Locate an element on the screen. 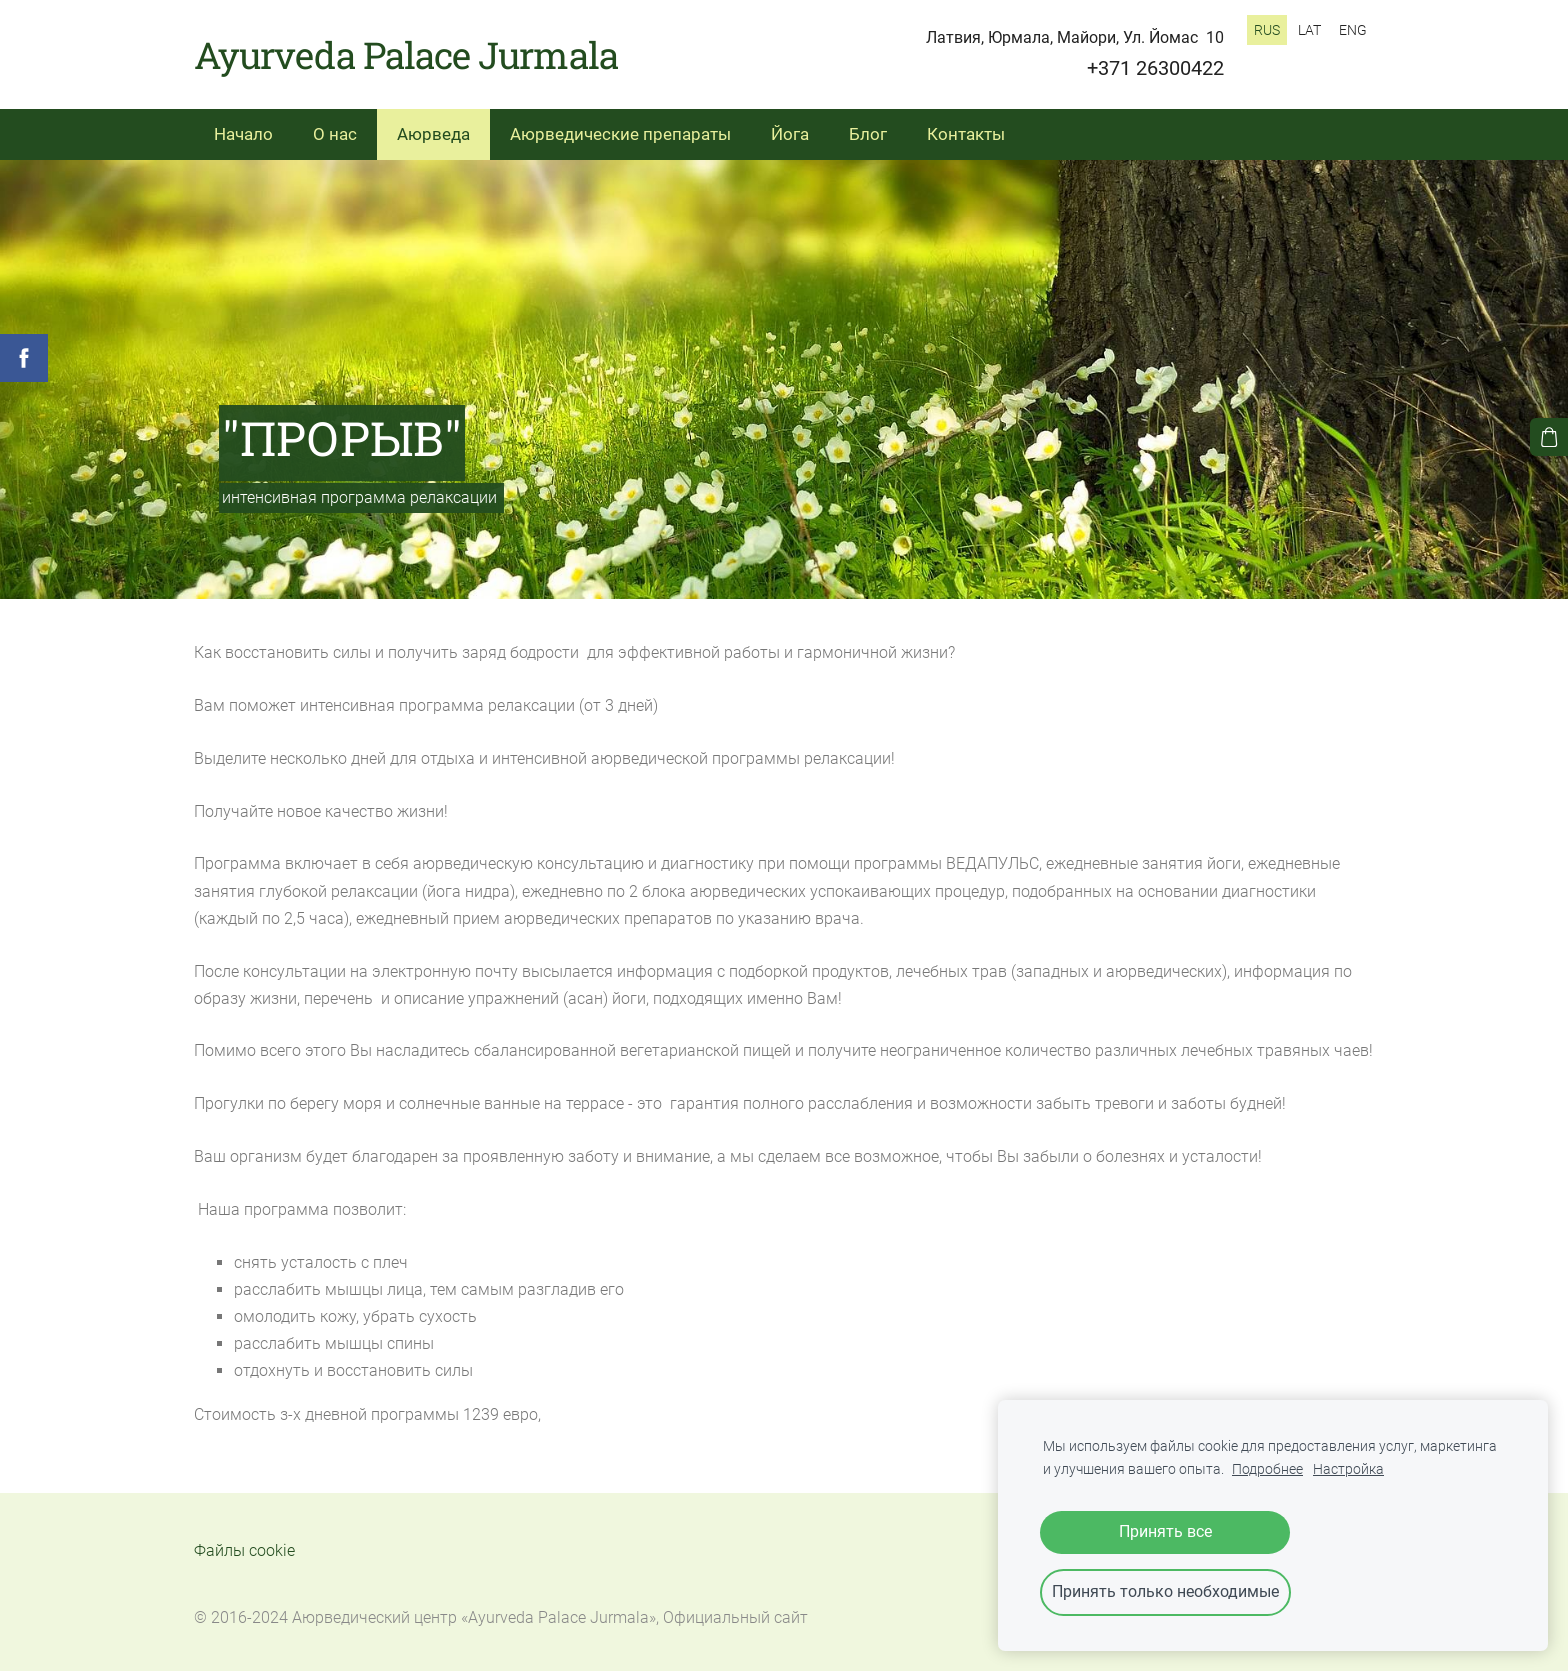 The height and width of the screenshot is (1671, 1568). Контакты [menuitem] is located at coordinates (966, 134).